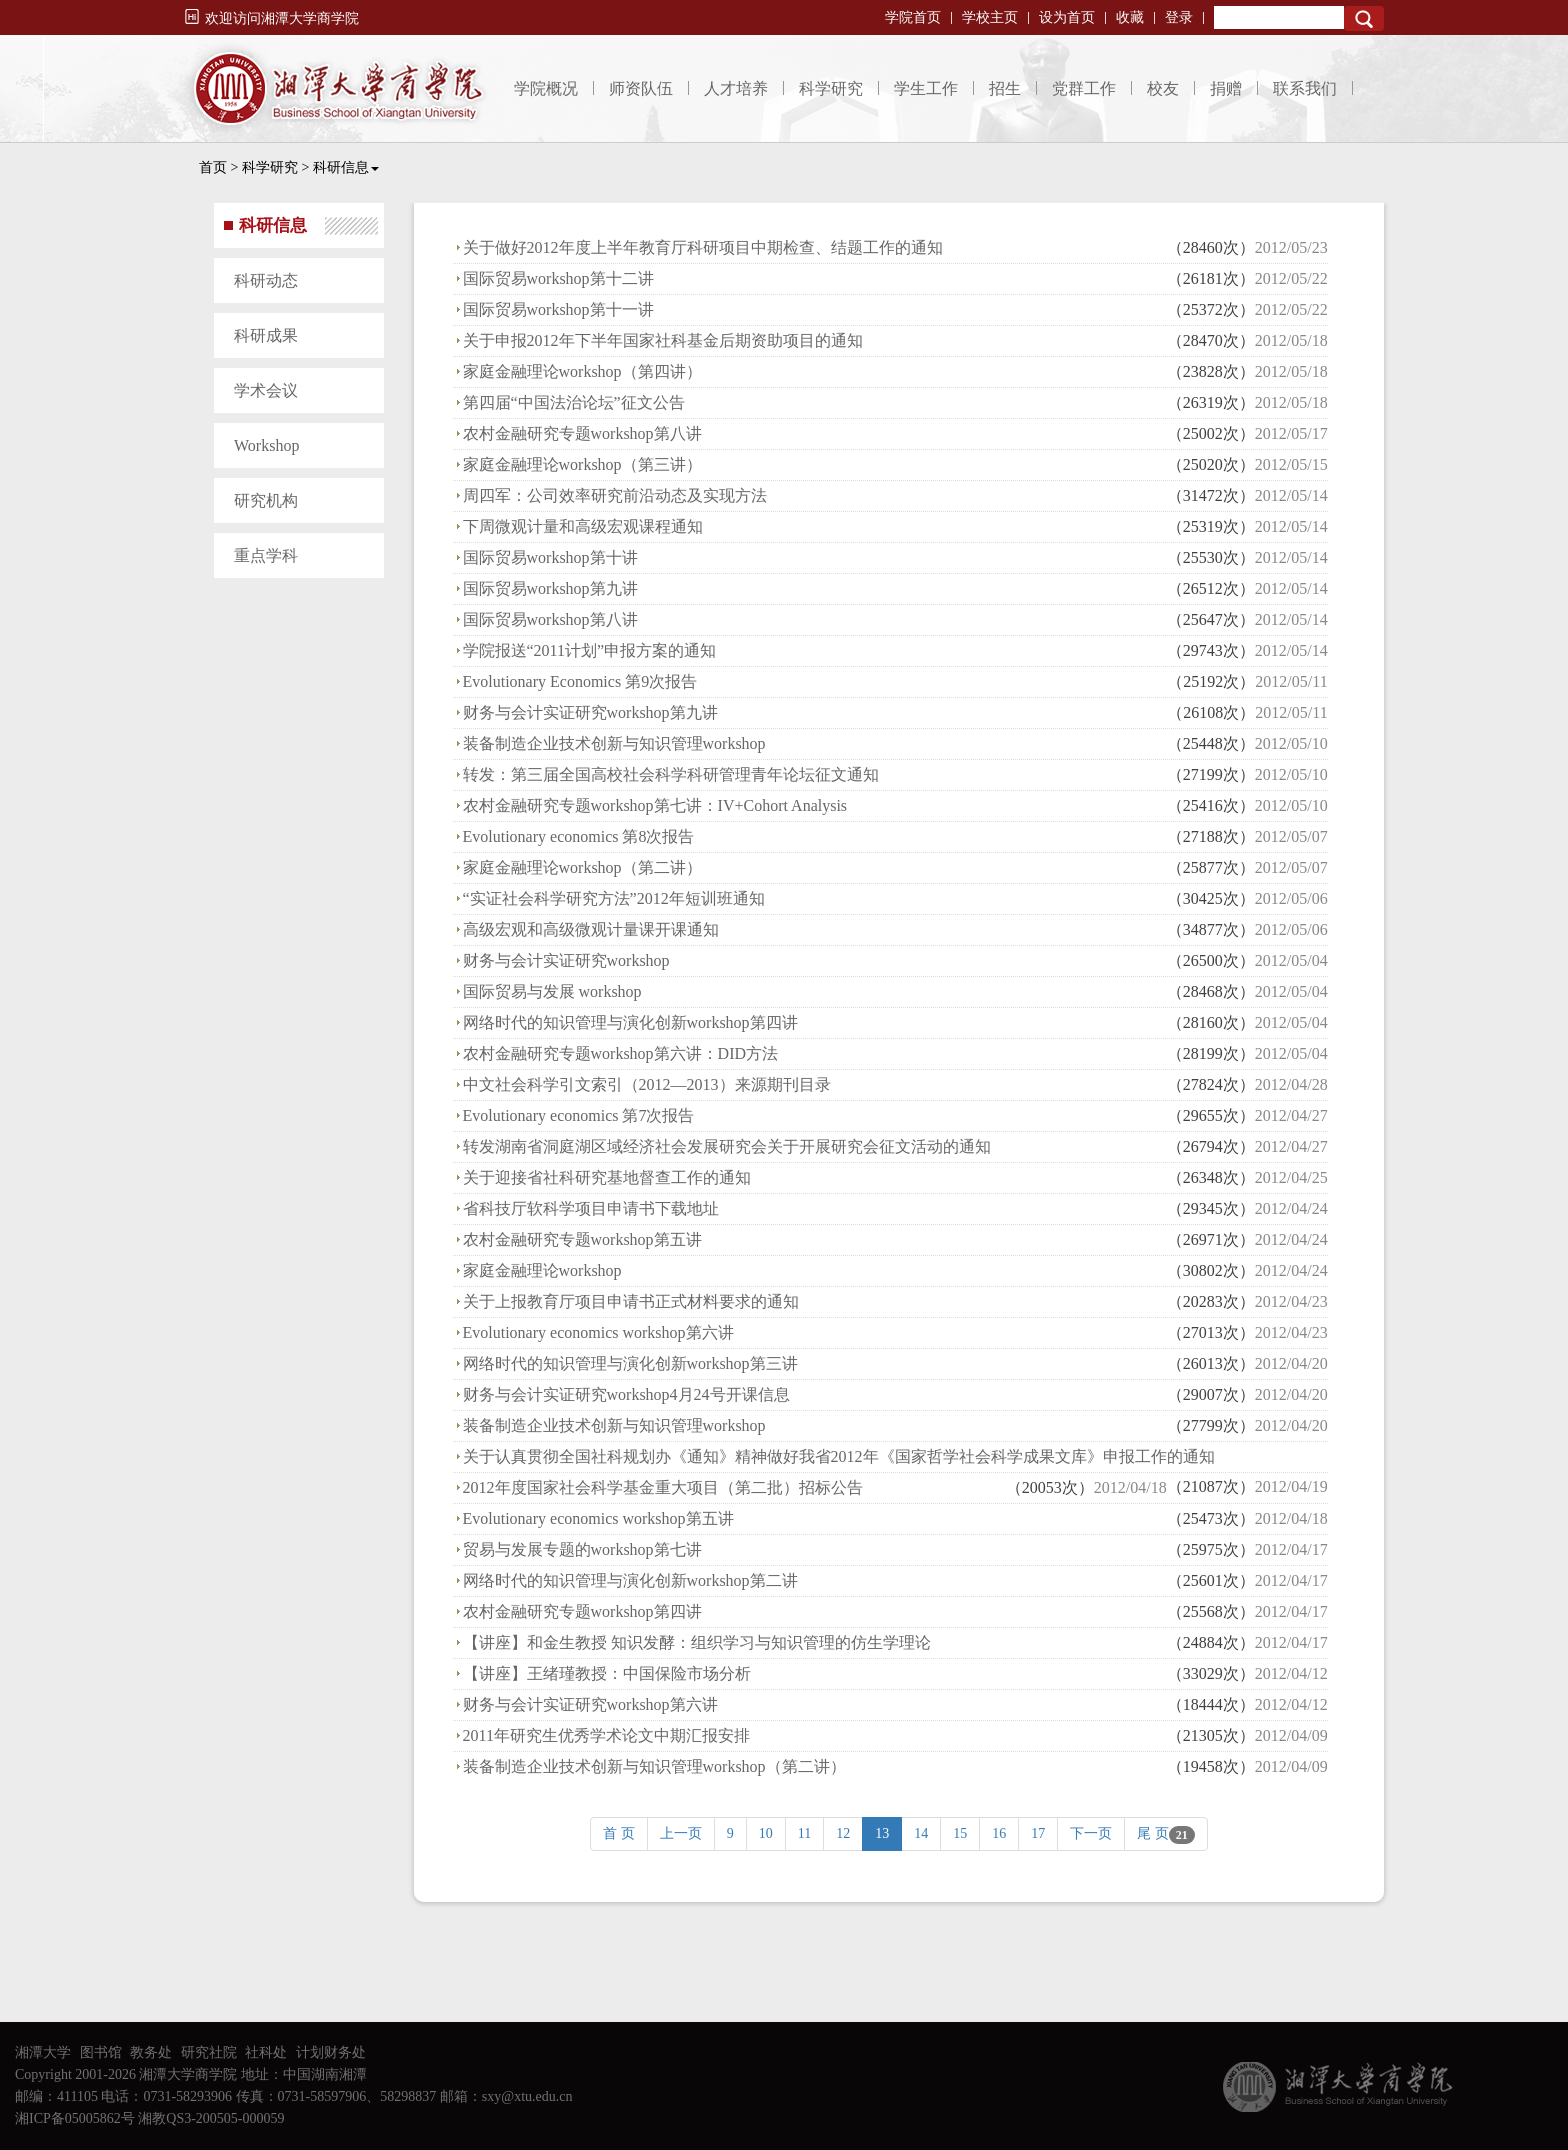  Describe the element at coordinates (266, 390) in the screenshot. I see `学术会议` at that location.